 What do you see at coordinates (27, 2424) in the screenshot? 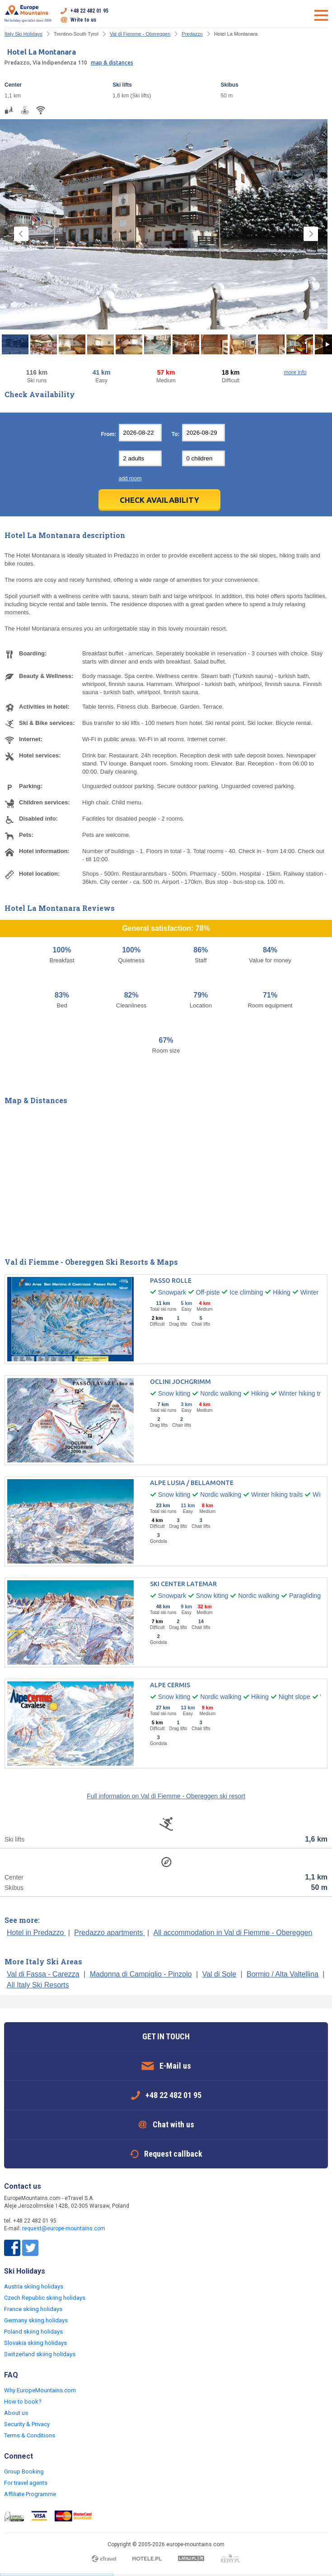
I see `Security & Privacy` at bounding box center [27, 2424].